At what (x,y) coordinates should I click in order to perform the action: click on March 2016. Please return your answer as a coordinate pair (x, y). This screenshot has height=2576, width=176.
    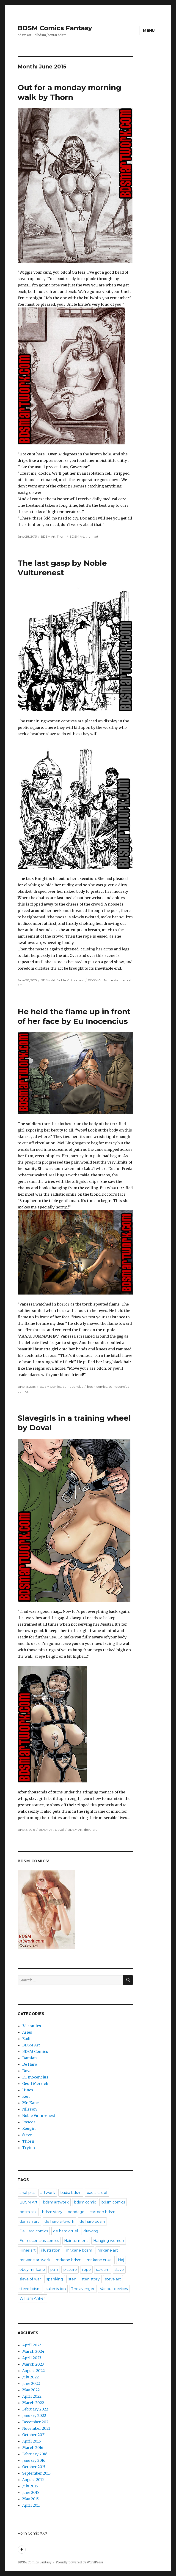
    Looking at the image, I should click on (32, 2447).